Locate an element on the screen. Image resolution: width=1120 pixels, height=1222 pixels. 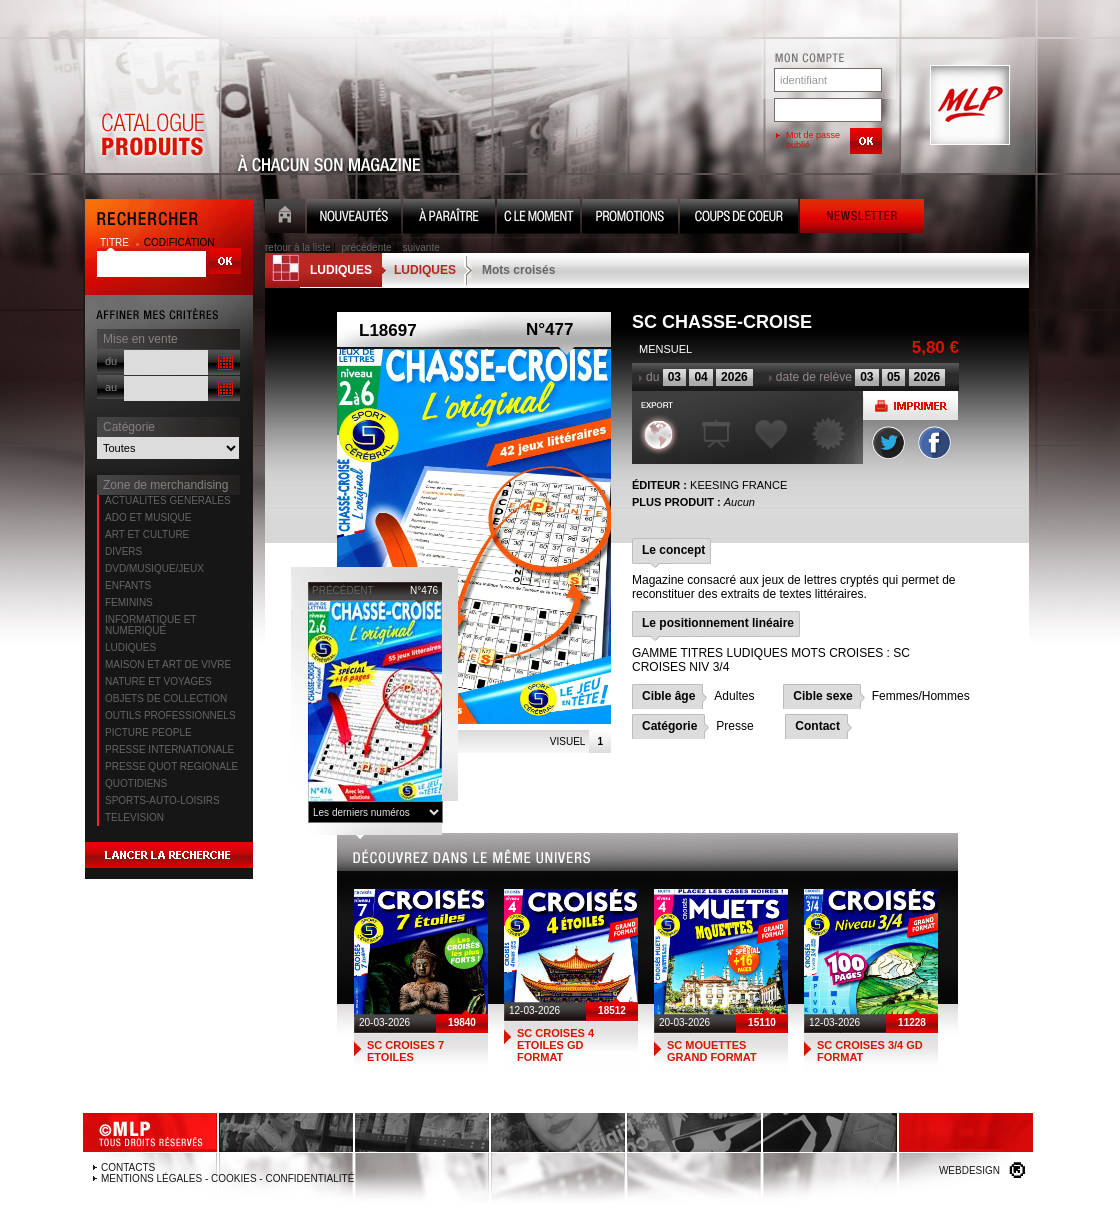
C le moment is located at coordinates (538, 218).